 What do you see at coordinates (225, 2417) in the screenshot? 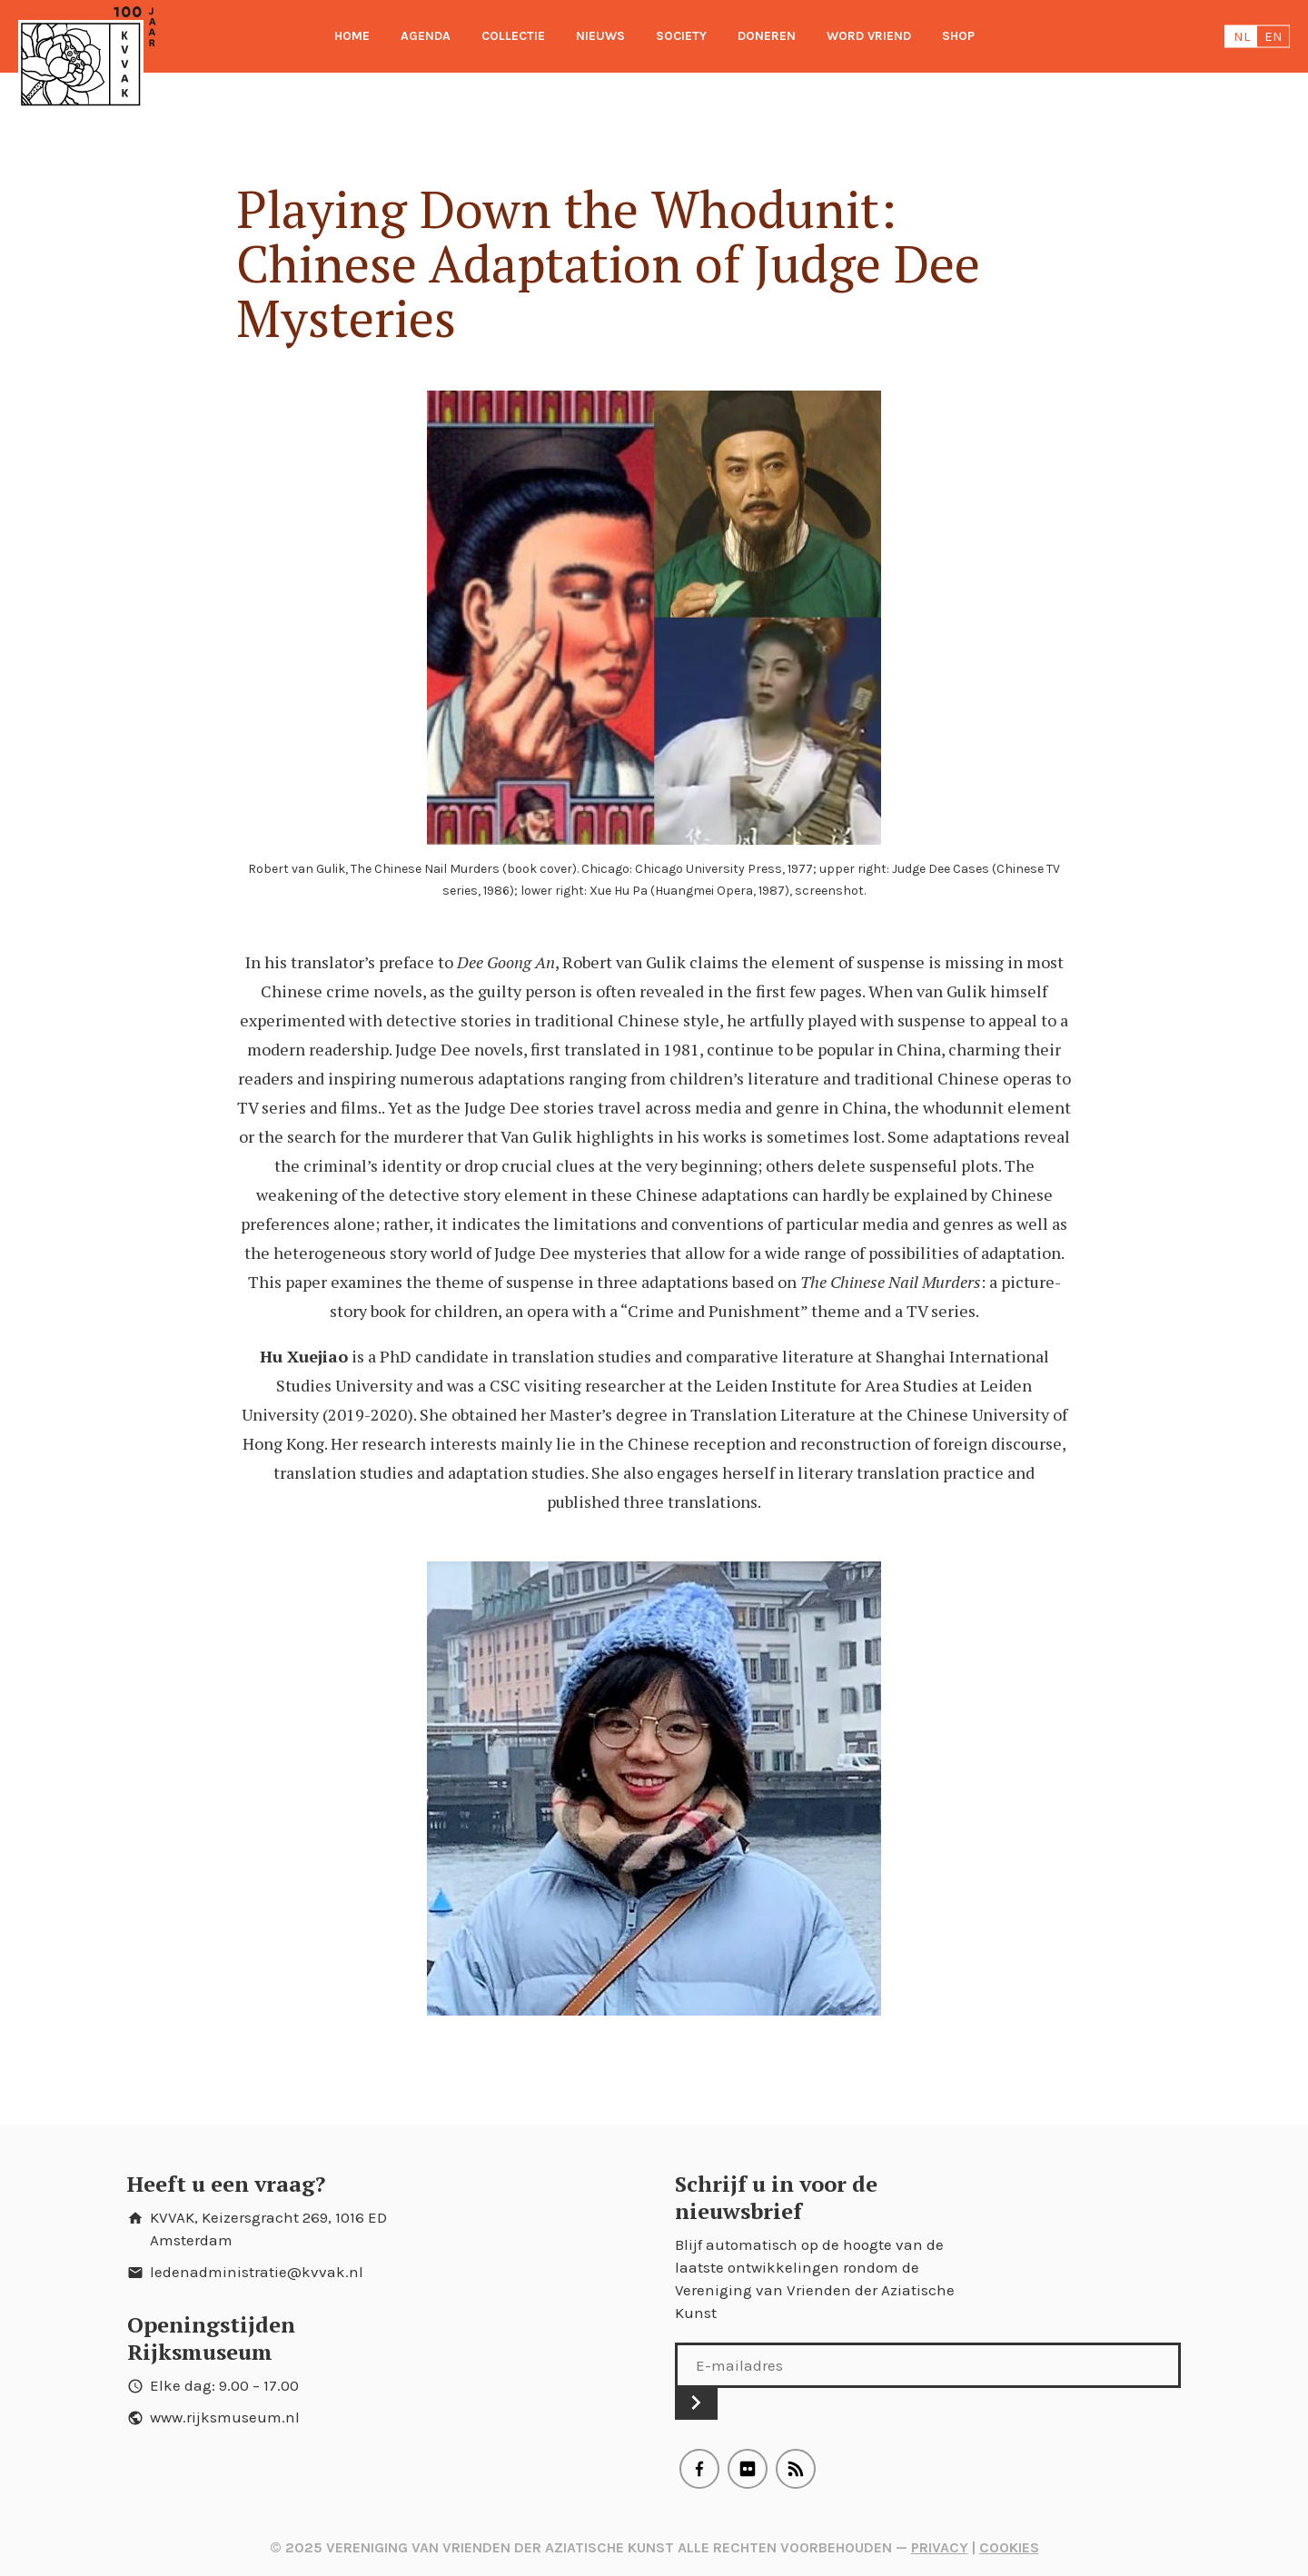
I see `www.rijksmuseum.nl` at bounding box center [225, 2417].